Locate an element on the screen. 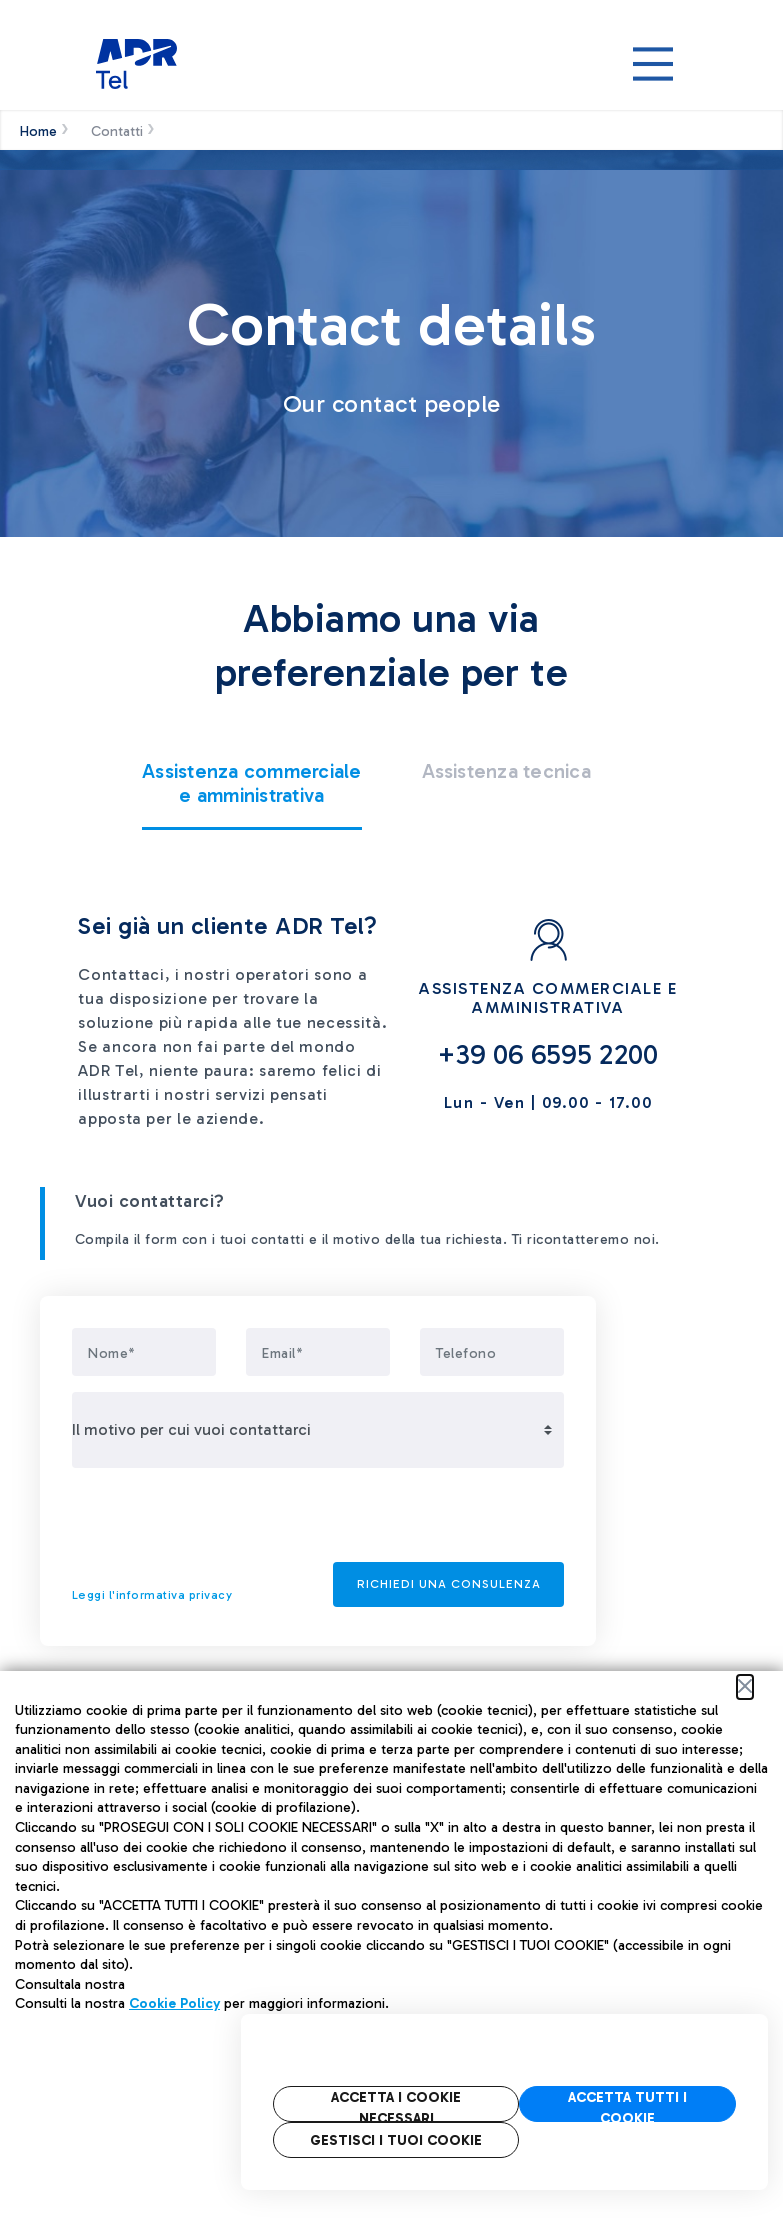 The width and height of the screenshot is (783, 2220). [presentation] is located at coordinates (224, 1523).